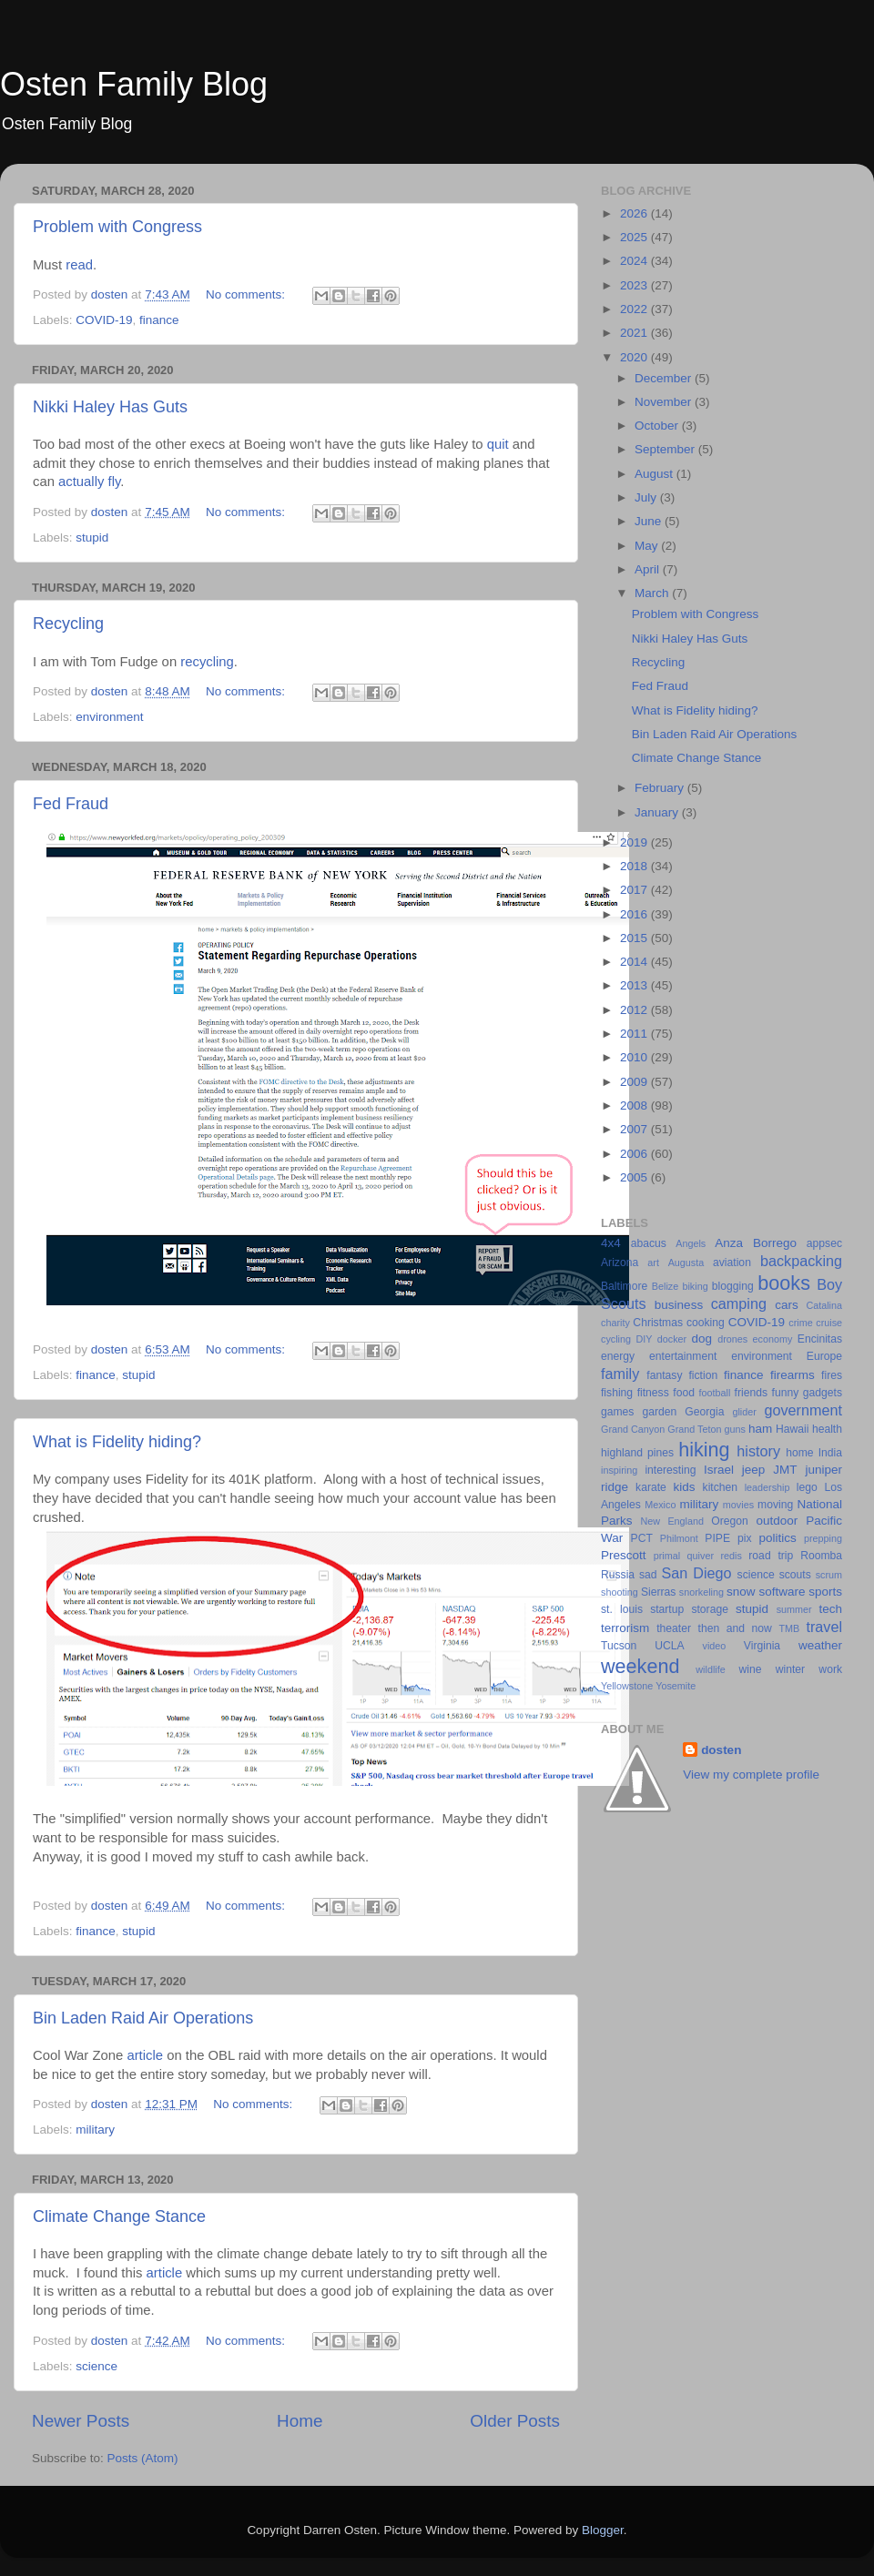 The image size is (874, 2576). Describe the element at coordinates (665, 1286) in the screenshot. I see `Belize` at that location.